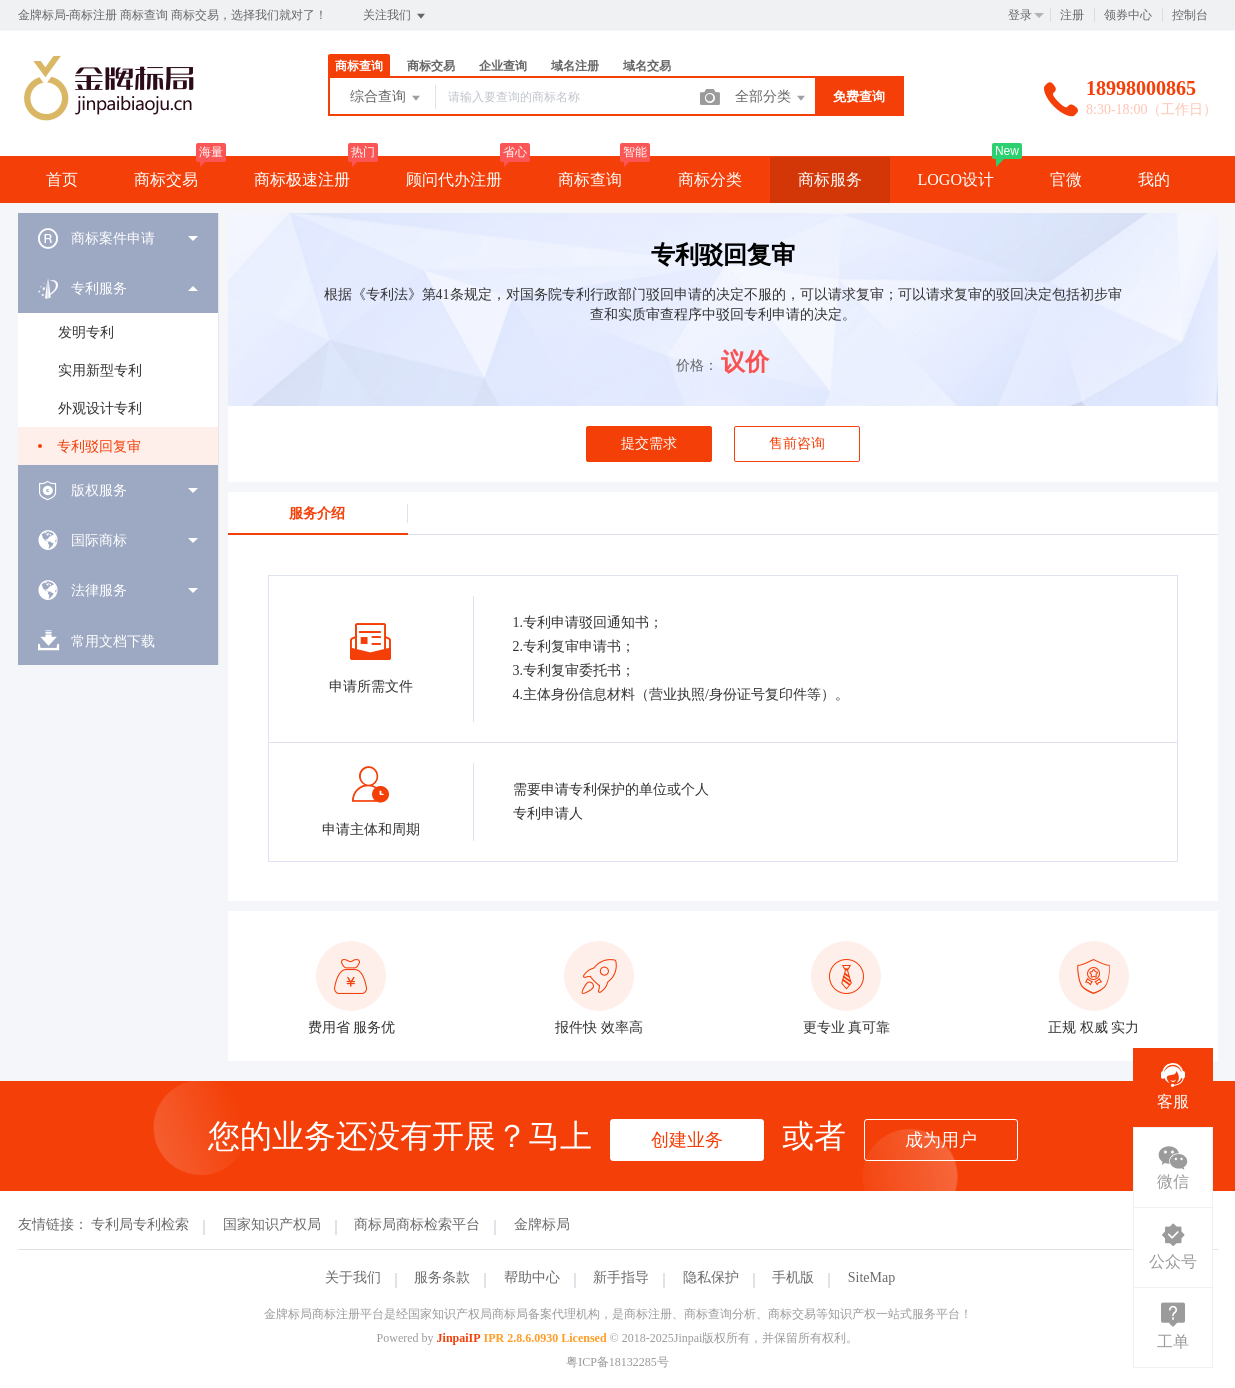 The width and height of the screenshot is (1235, 1388). I want to click on 商标分类, so click(710, 179).